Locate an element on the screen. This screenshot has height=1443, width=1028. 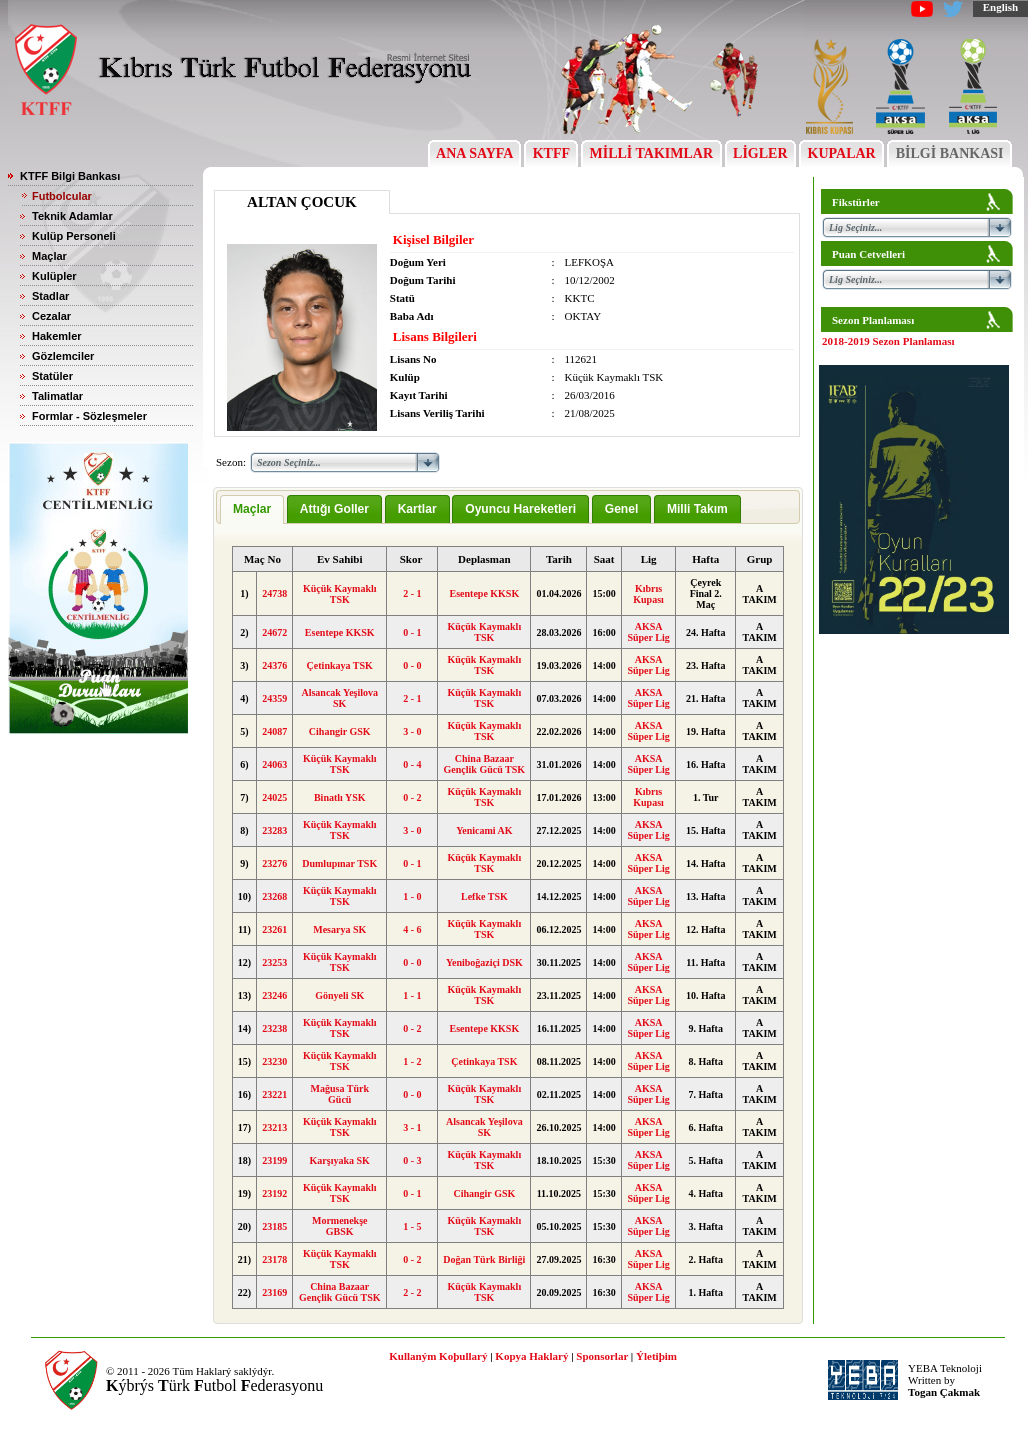
English is located at coordinates (1000, 7).